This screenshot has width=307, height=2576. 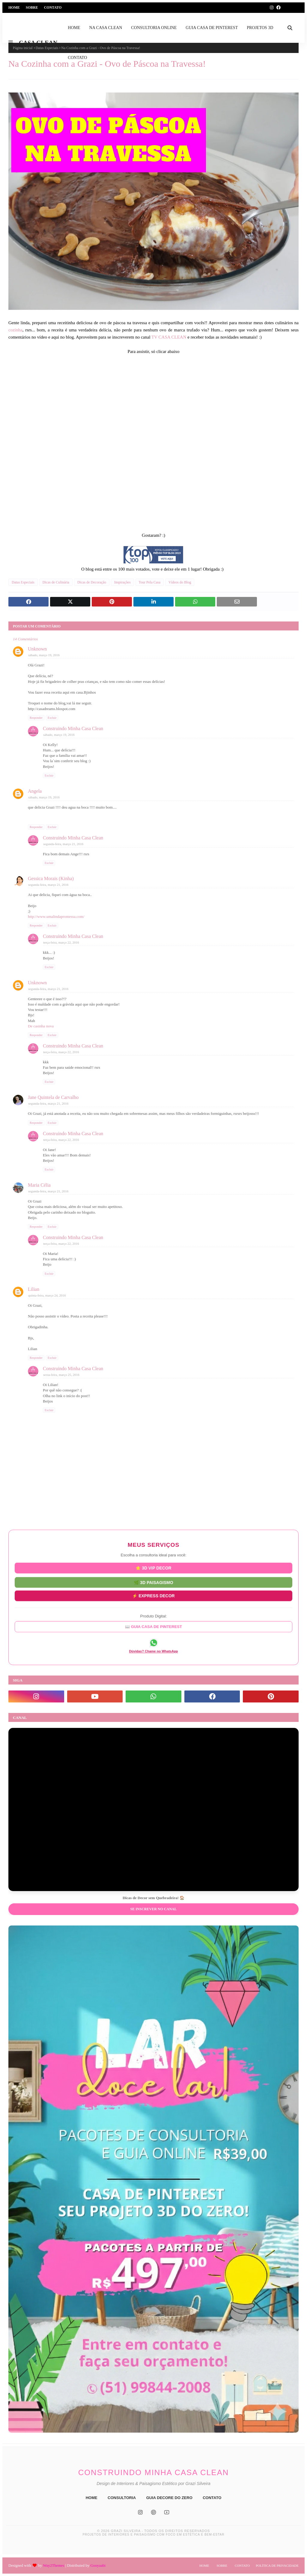 What do you see at coordinates (77, 57) in the screenshot?
I see `CONTATO [menuitem]` at bounding box center [77, 57].